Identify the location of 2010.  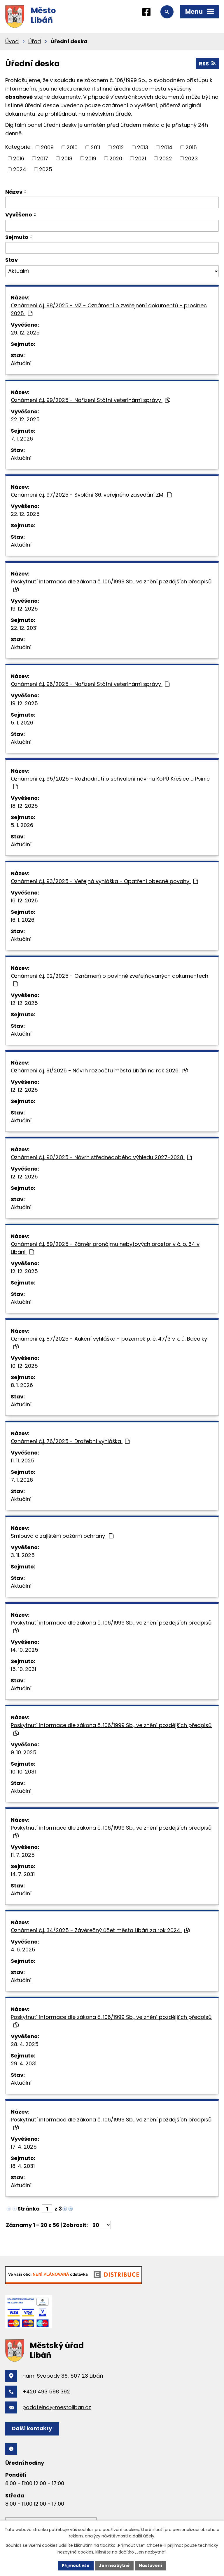
(72, 147).